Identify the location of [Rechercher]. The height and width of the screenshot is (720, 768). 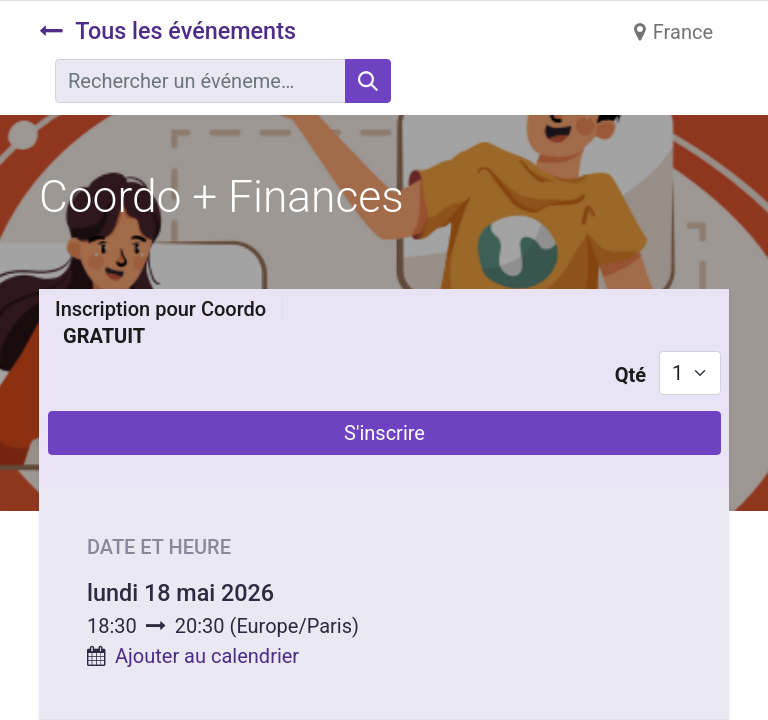
(368, 81).